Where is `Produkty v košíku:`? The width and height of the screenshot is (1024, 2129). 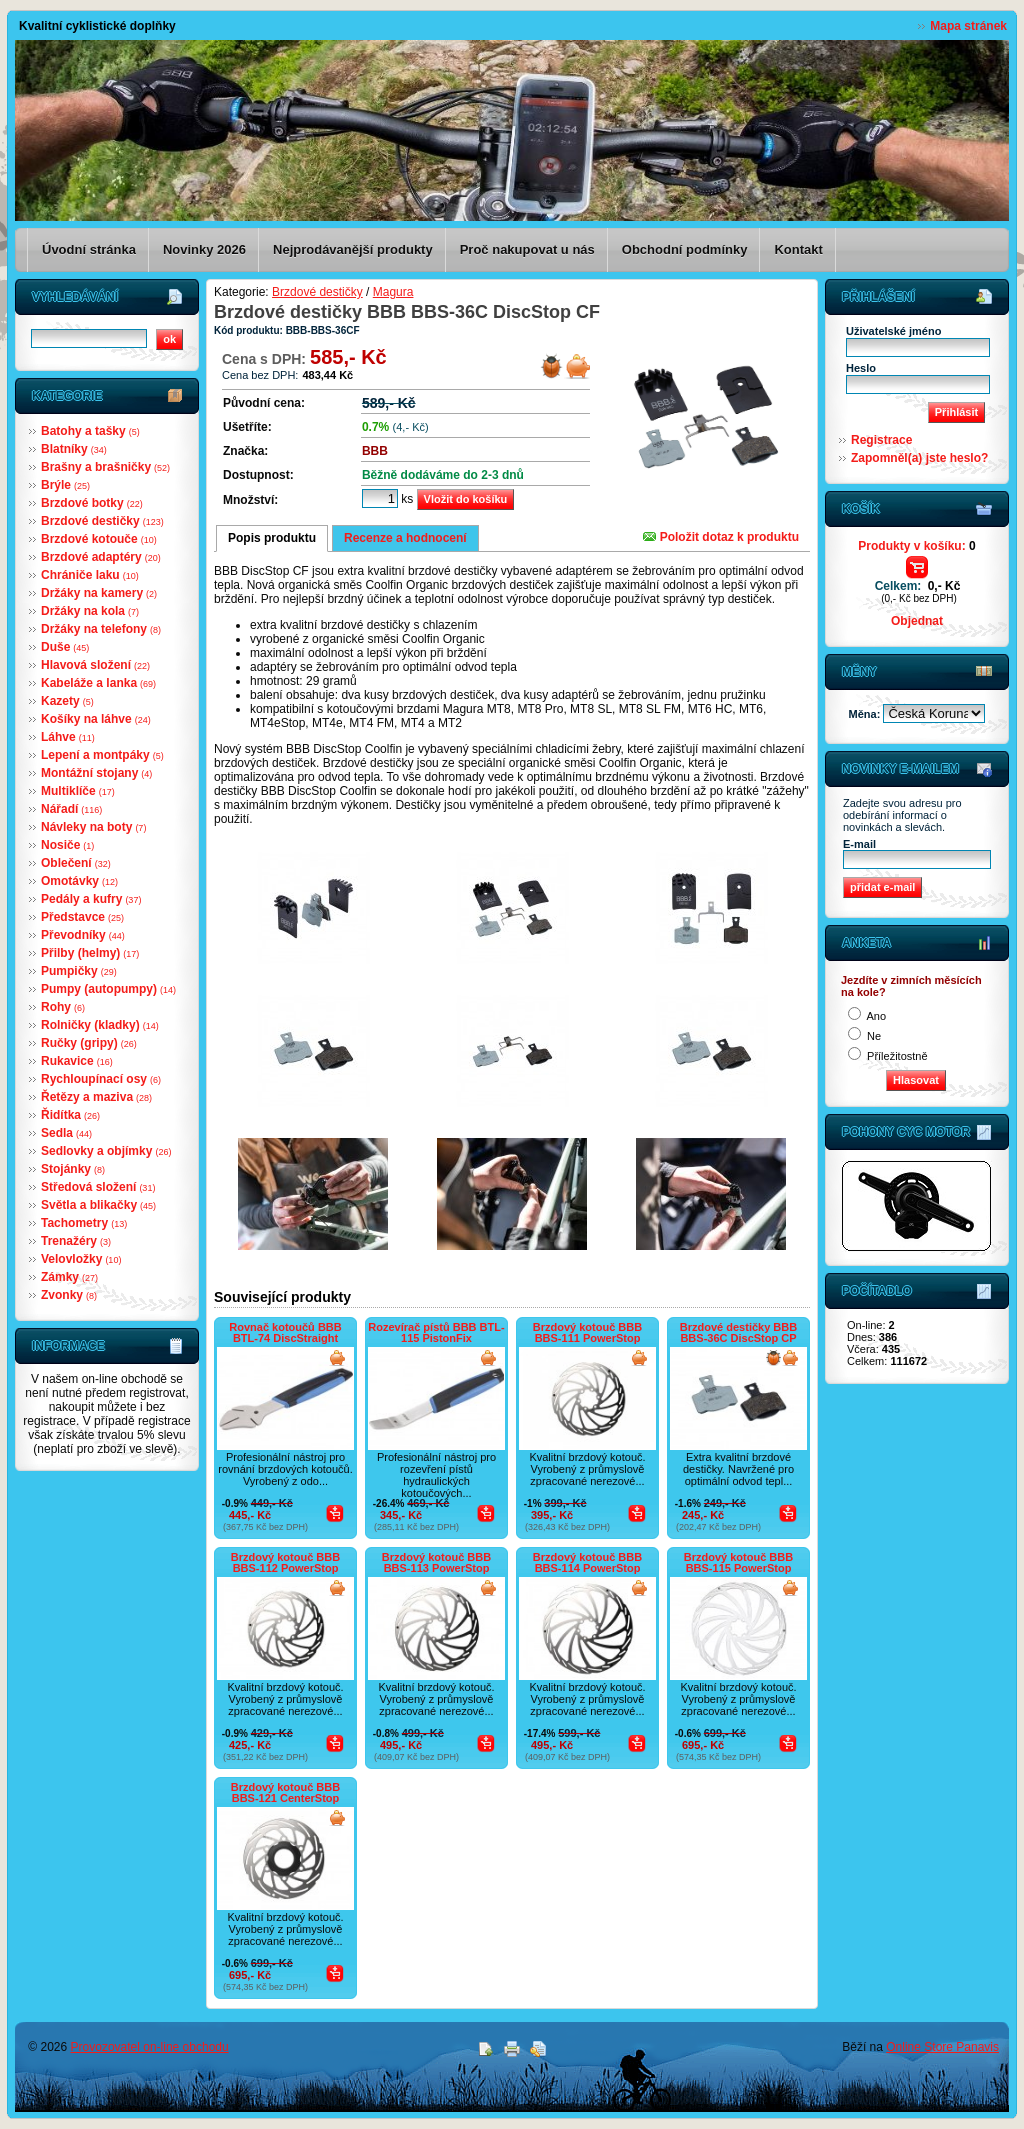
Produkty v košíku: is located at coordinates (916, 546).